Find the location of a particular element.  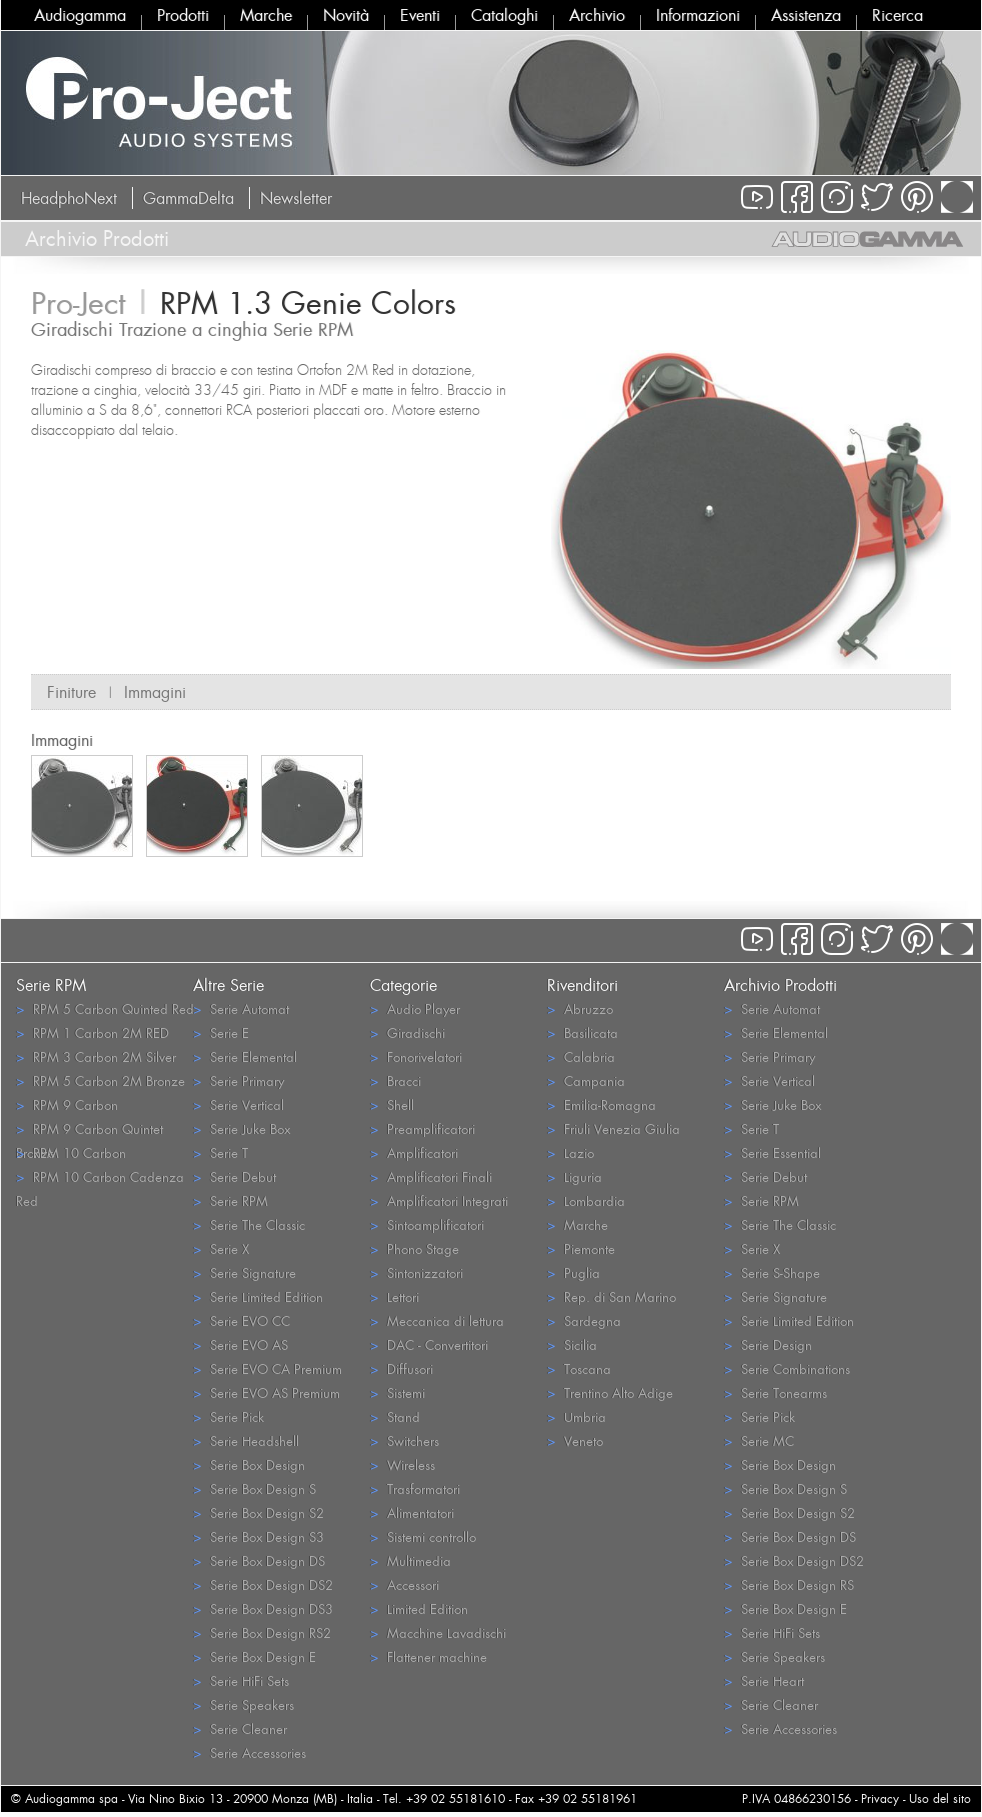

Toscana is located at coordinates (579, 1368).